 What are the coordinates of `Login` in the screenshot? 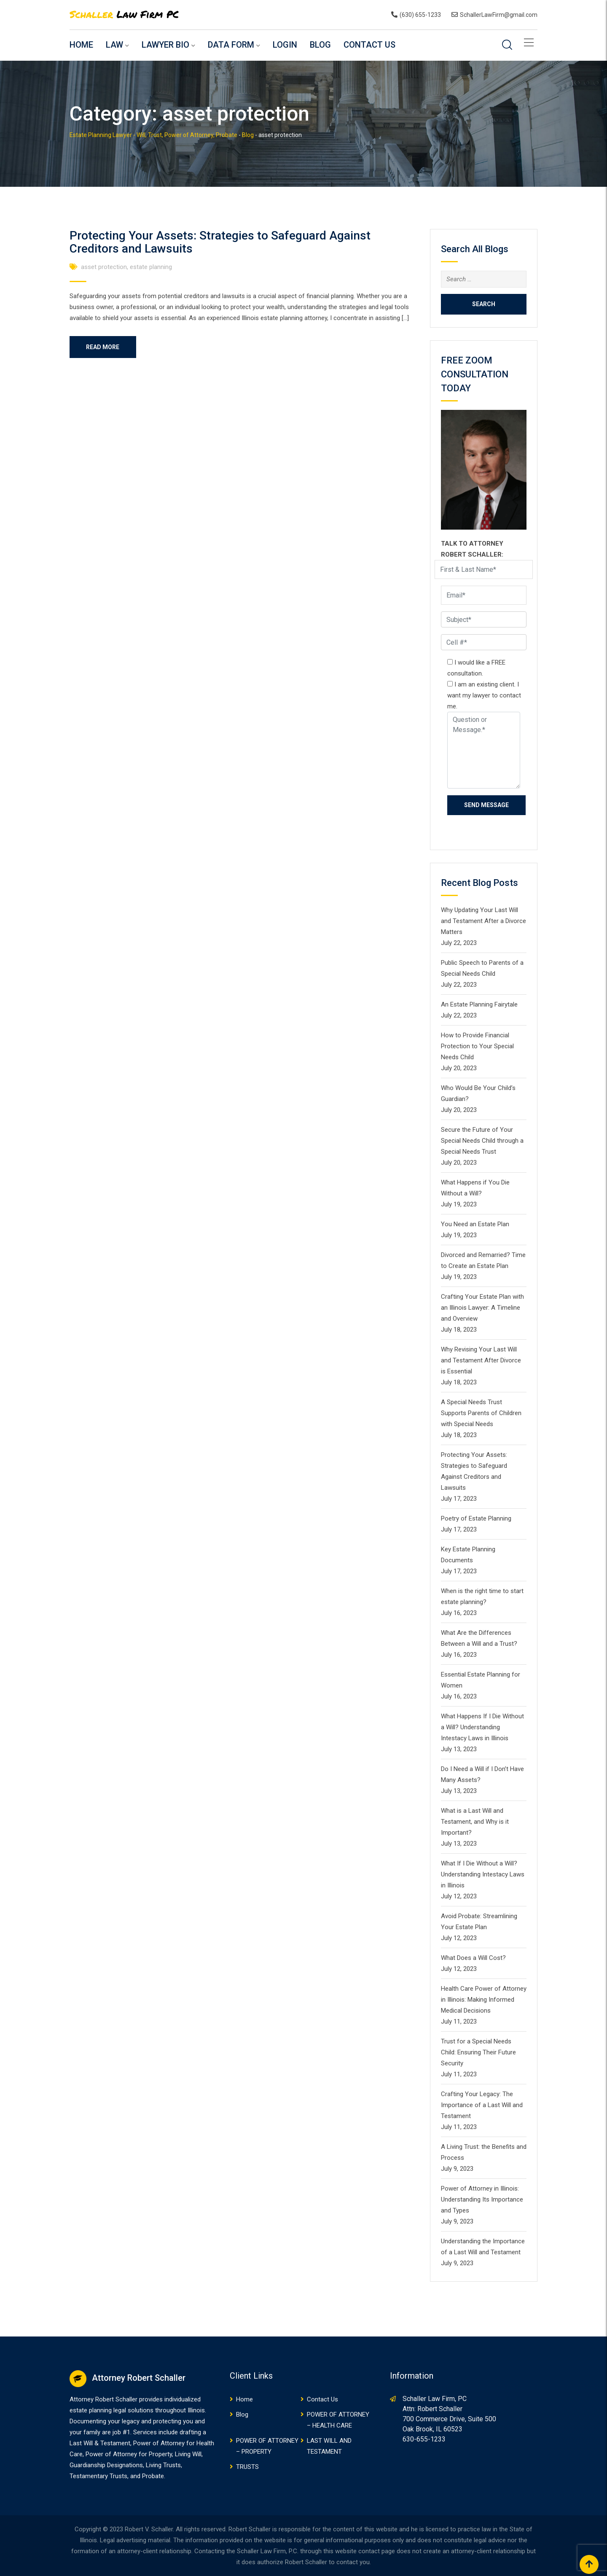 It's located at (285, 45).